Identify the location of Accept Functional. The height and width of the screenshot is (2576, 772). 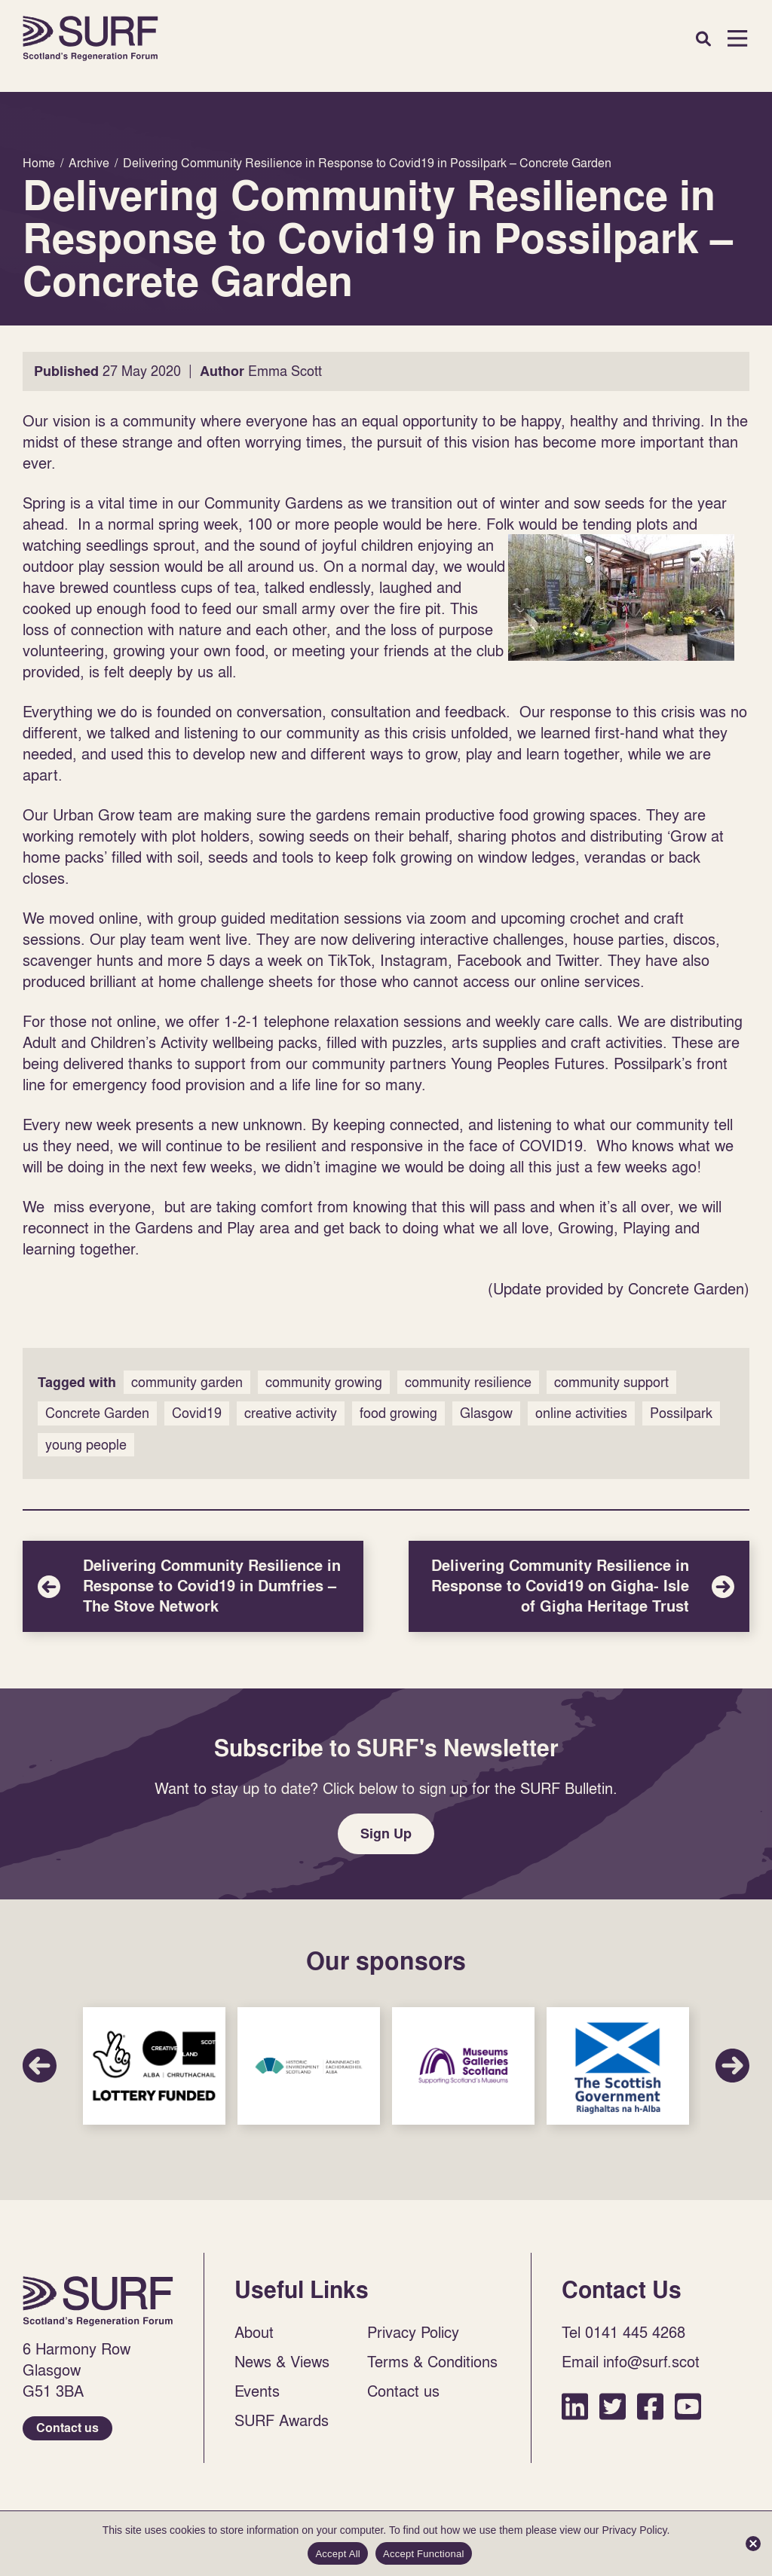
(423, 2553).